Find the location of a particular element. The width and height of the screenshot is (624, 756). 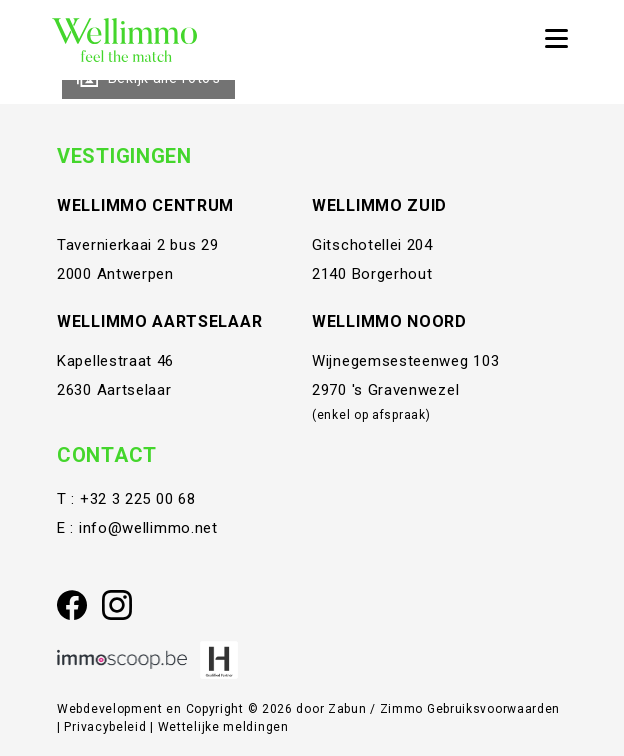

[Toggle navigation] is located at coordinates (556, 40).